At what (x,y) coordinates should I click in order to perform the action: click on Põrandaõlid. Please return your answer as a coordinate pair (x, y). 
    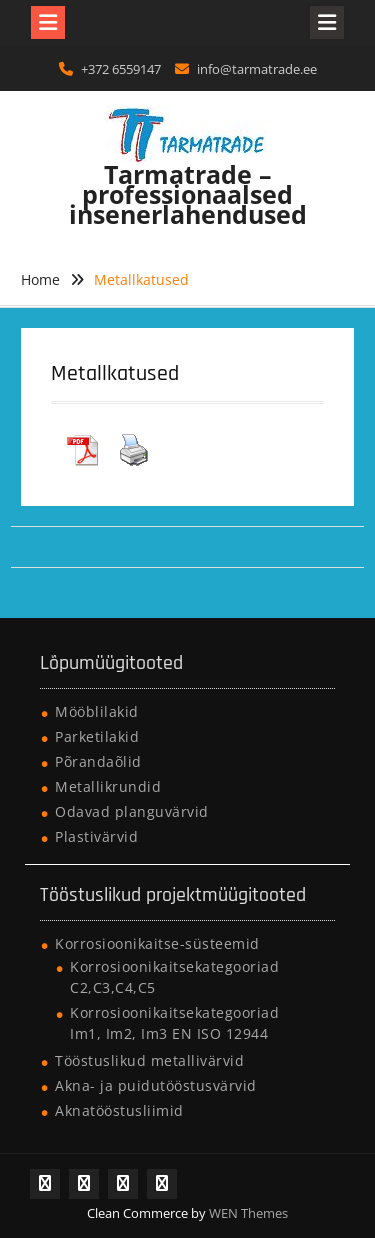
    Looking at the image, I should click on (98, 761).